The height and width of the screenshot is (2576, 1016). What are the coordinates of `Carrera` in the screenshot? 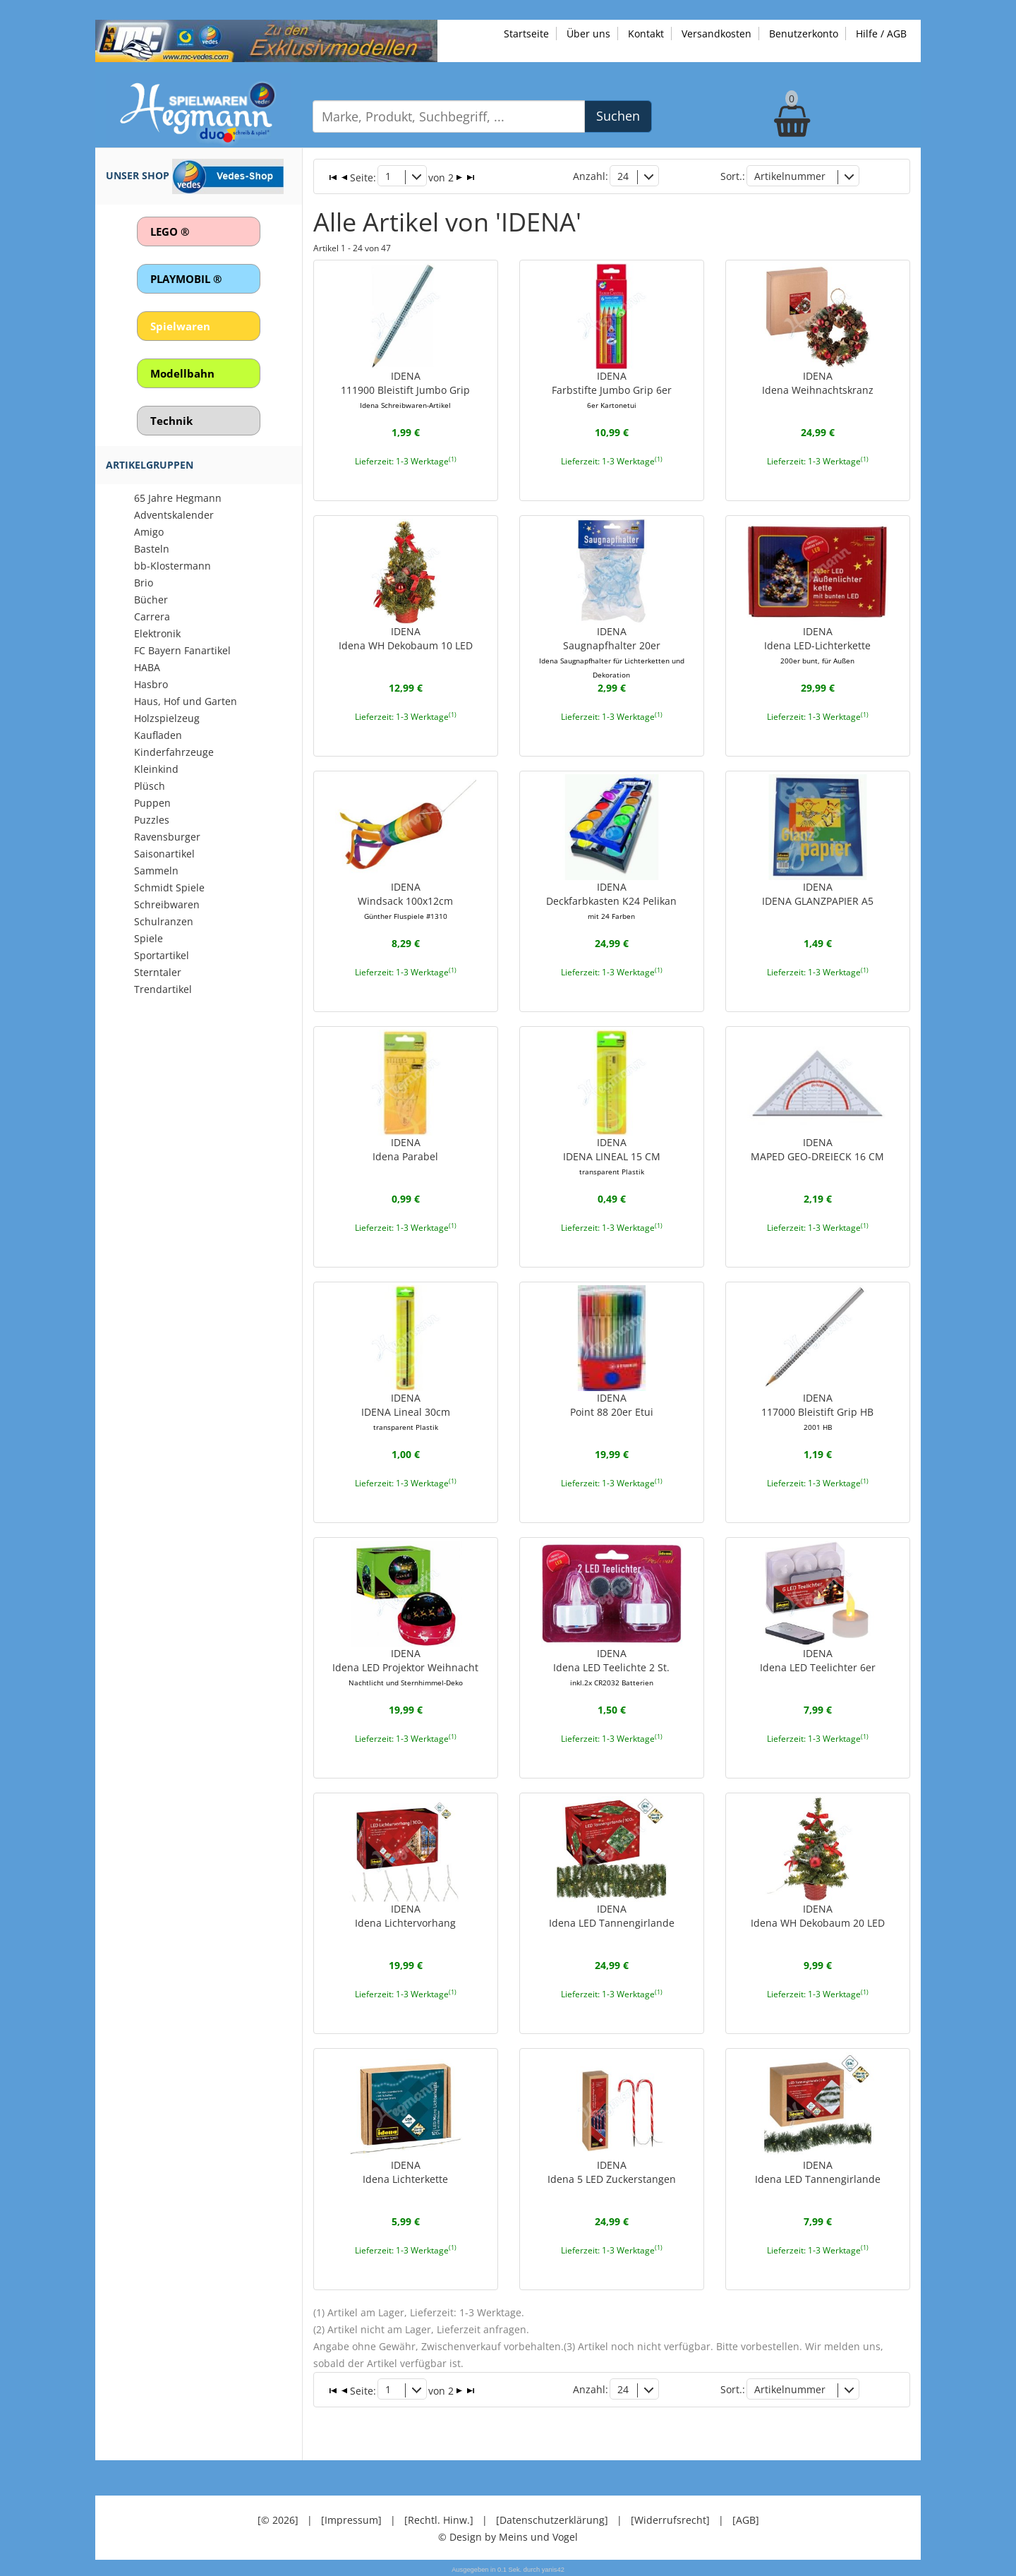 It's located at (152, 616).